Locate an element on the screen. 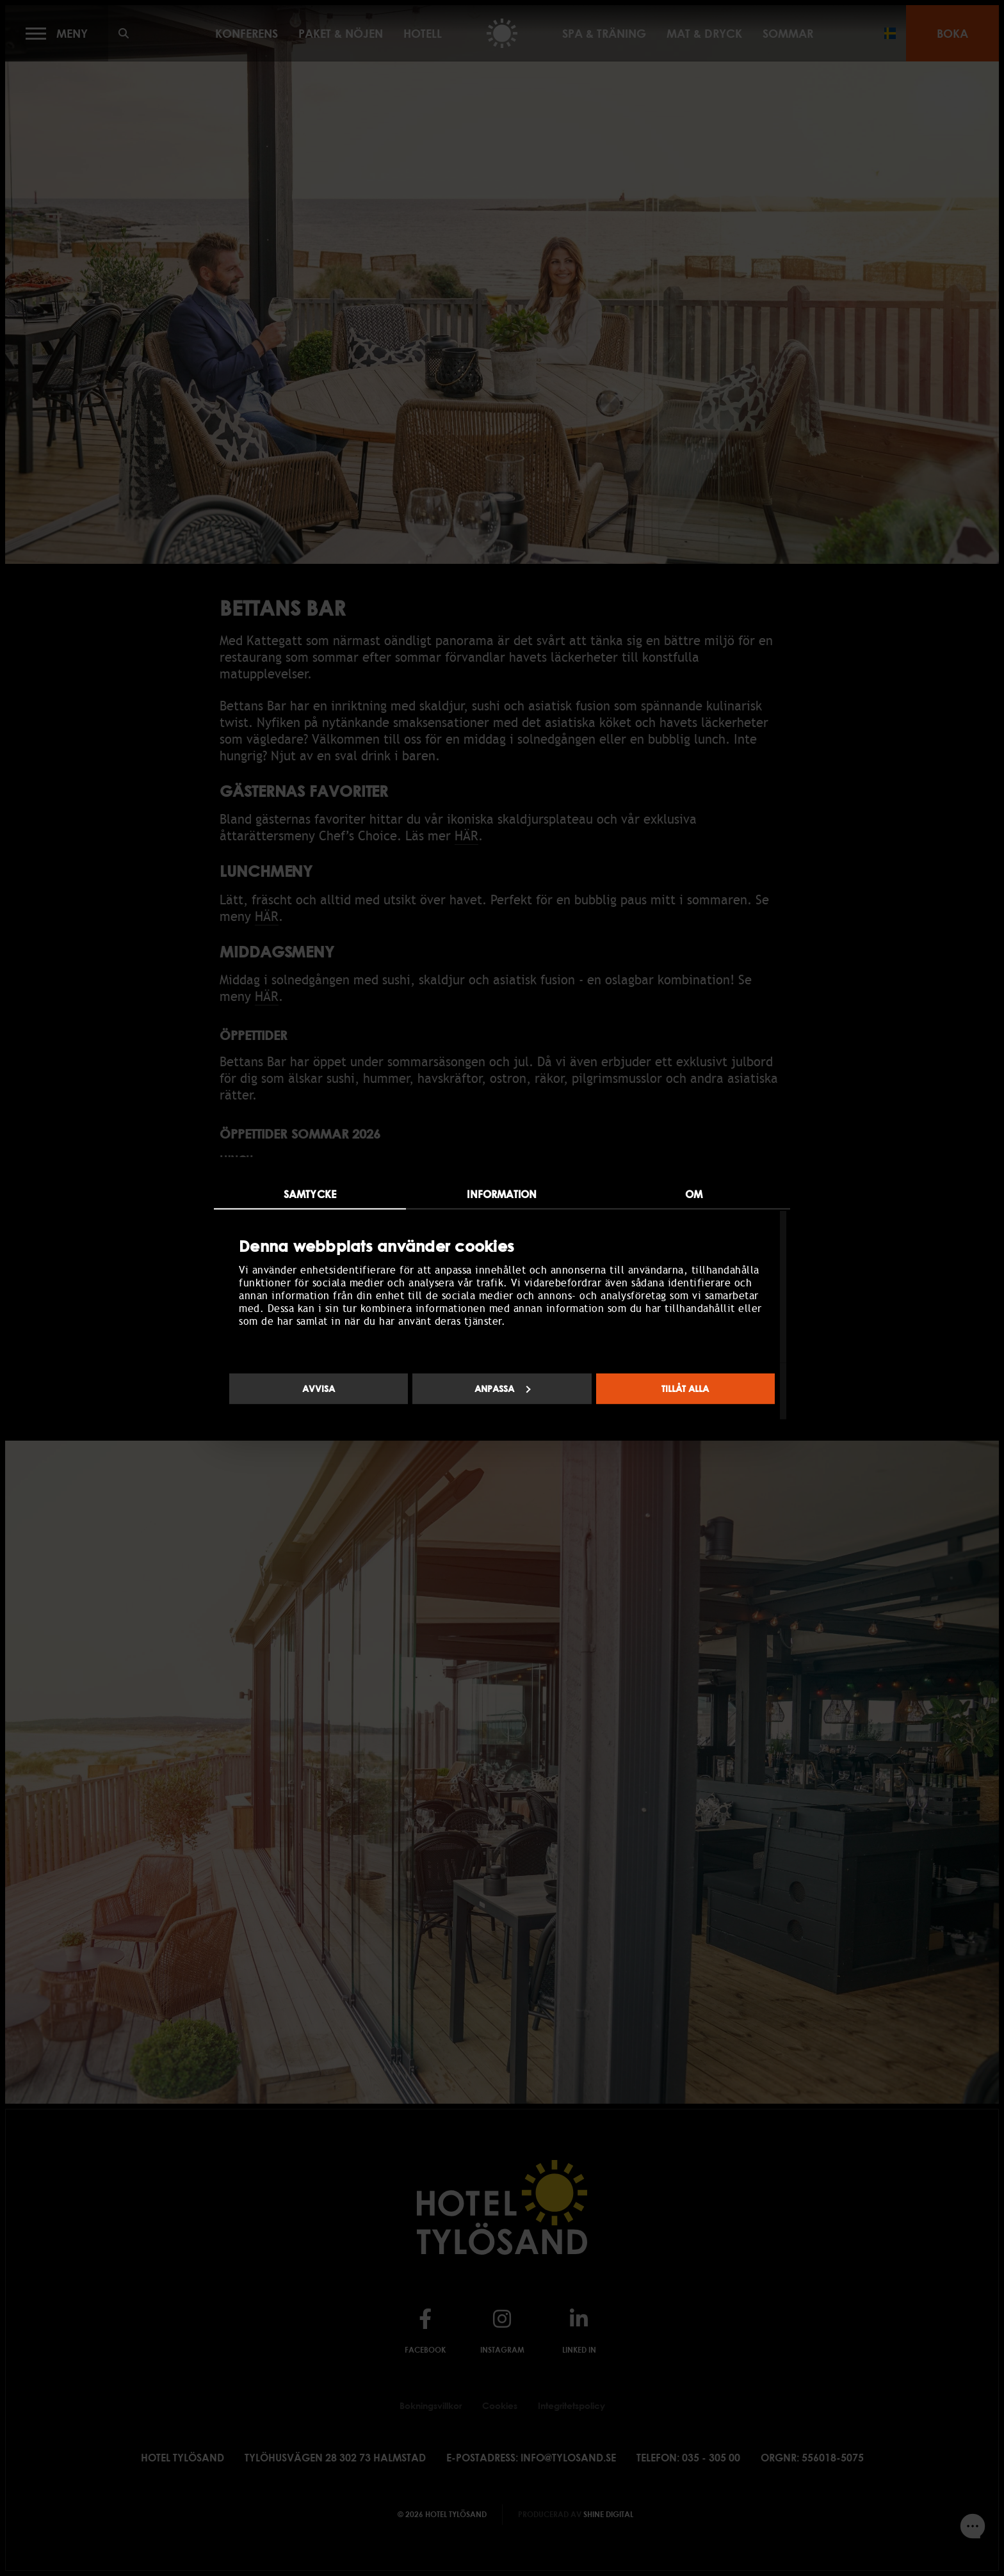 This screenshot has width=1004, height=2576. Tillåt alla is located at coordinates (685, 1388).